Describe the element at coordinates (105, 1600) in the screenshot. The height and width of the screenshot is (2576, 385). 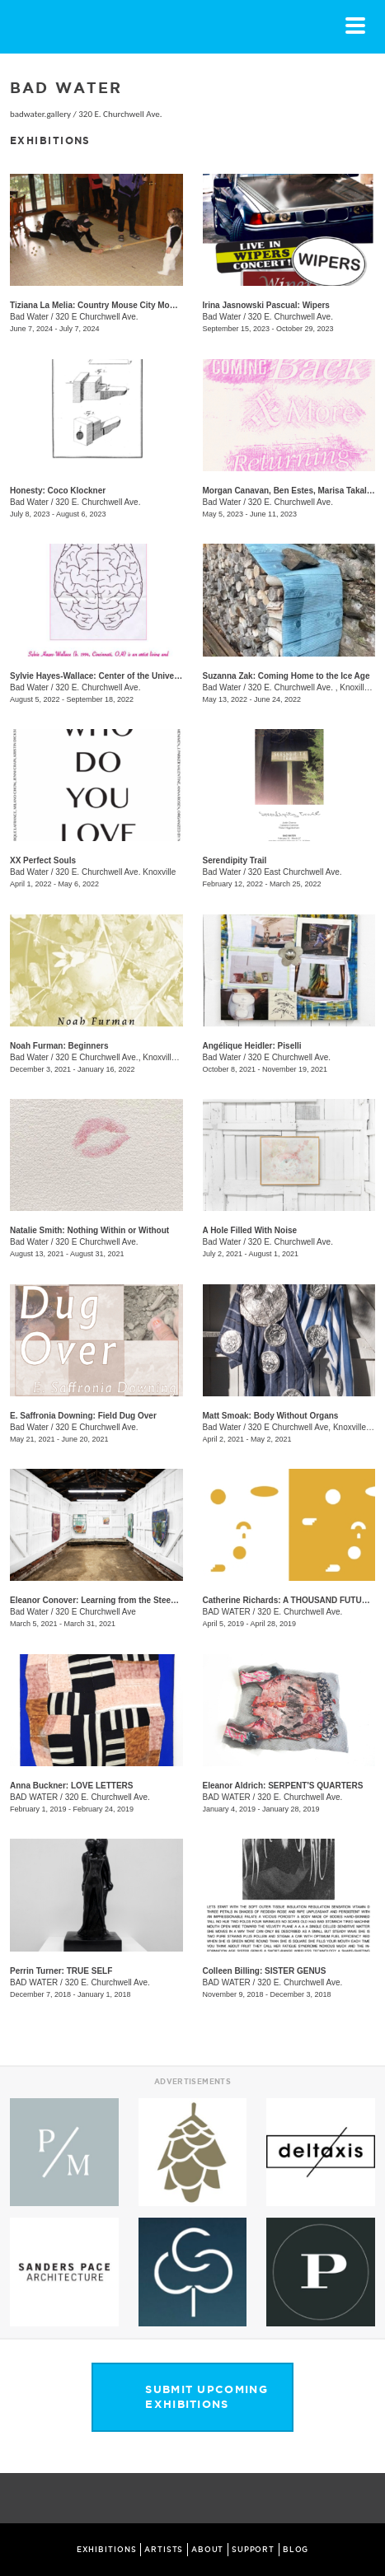
I see `Eleanor Conover: Learning from the Steep Slope` at that location.